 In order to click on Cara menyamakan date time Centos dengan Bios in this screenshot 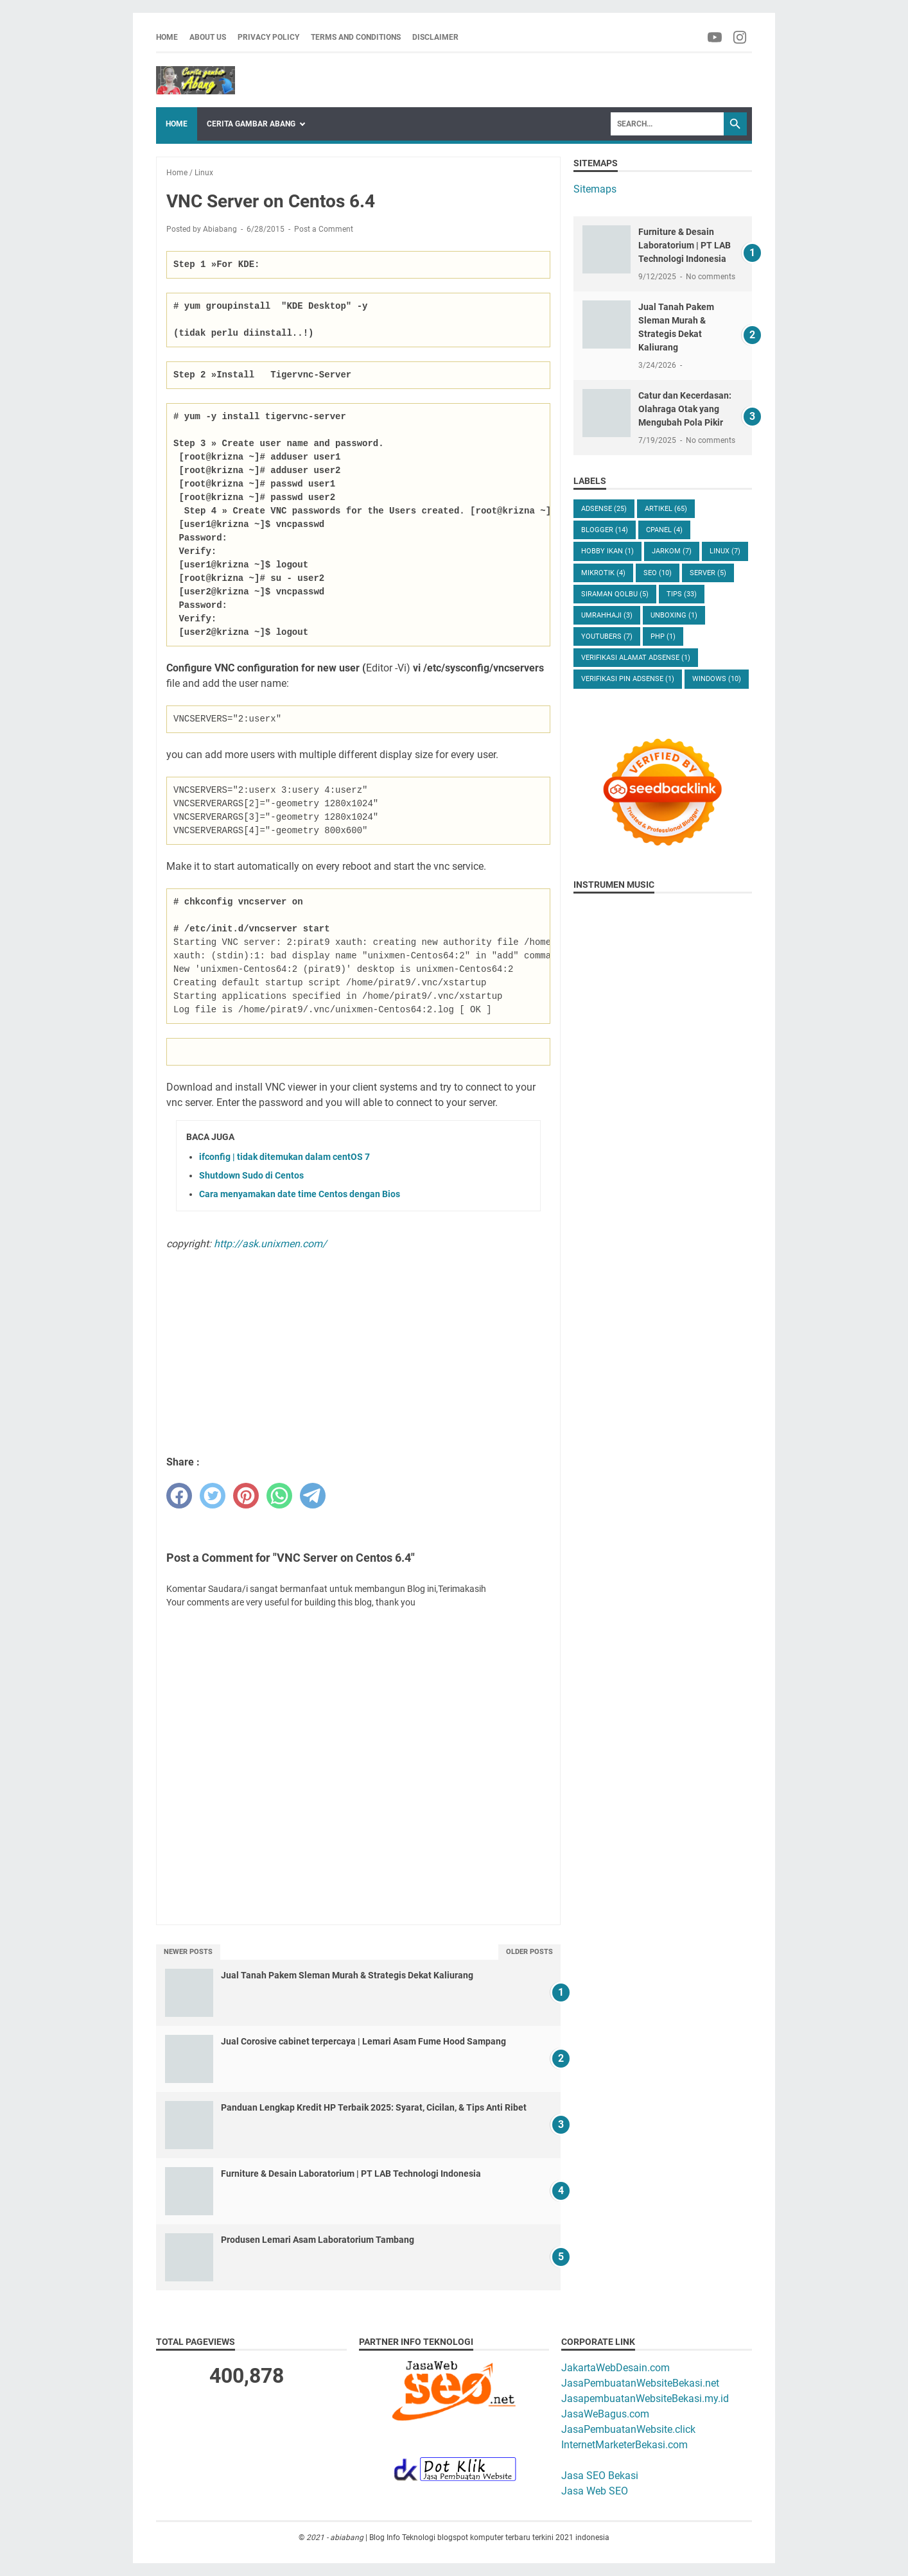, I will do `click(299, 1194)`.